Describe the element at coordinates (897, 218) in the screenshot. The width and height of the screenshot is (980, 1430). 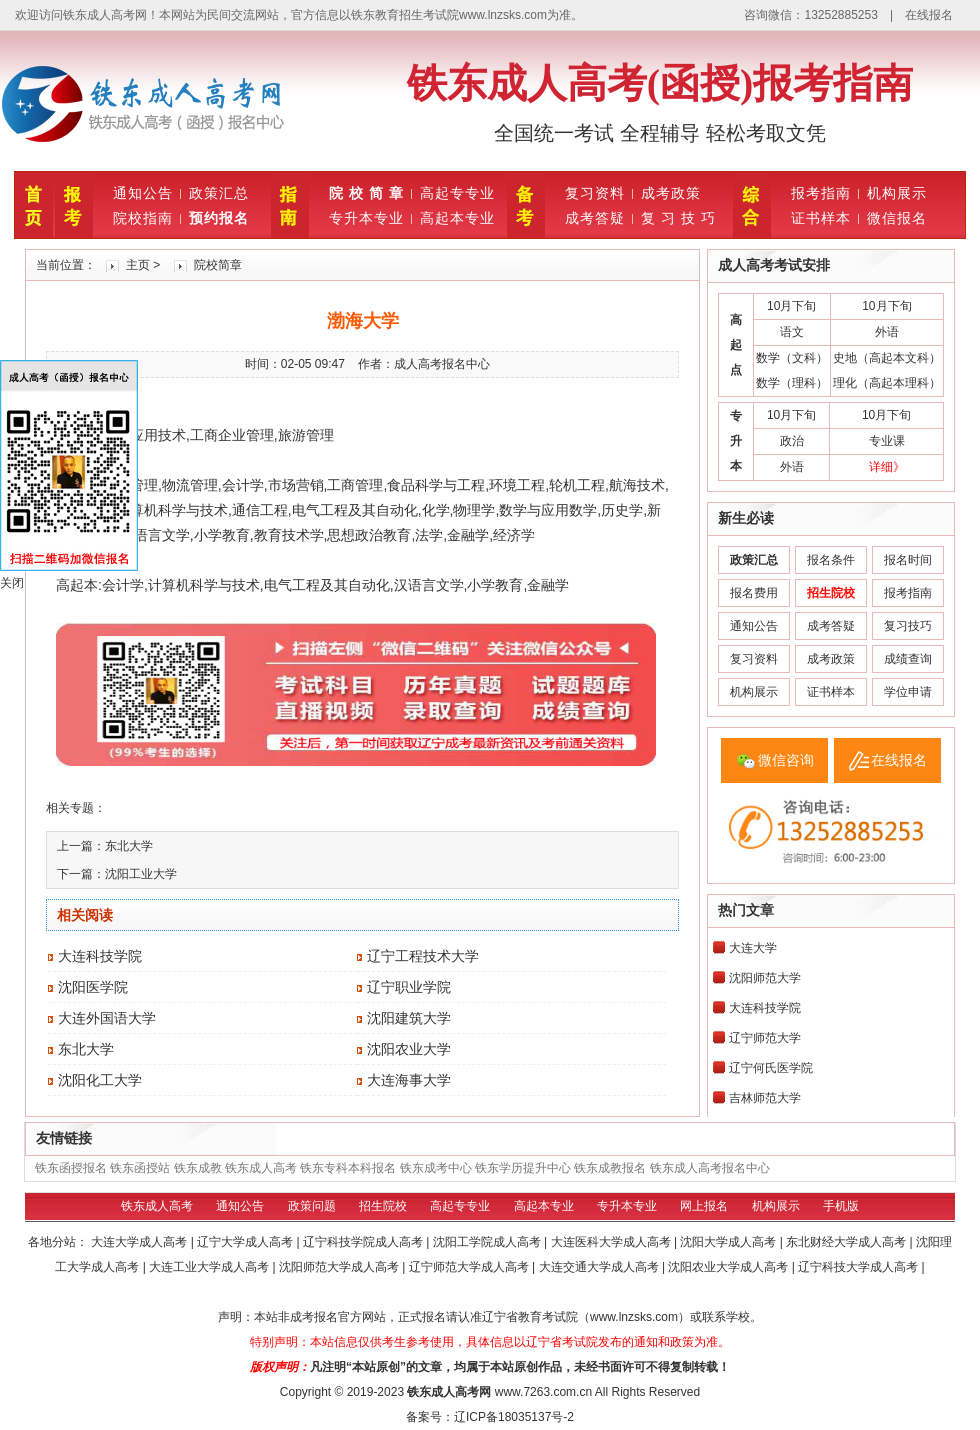
I see `微信报名` at that location.